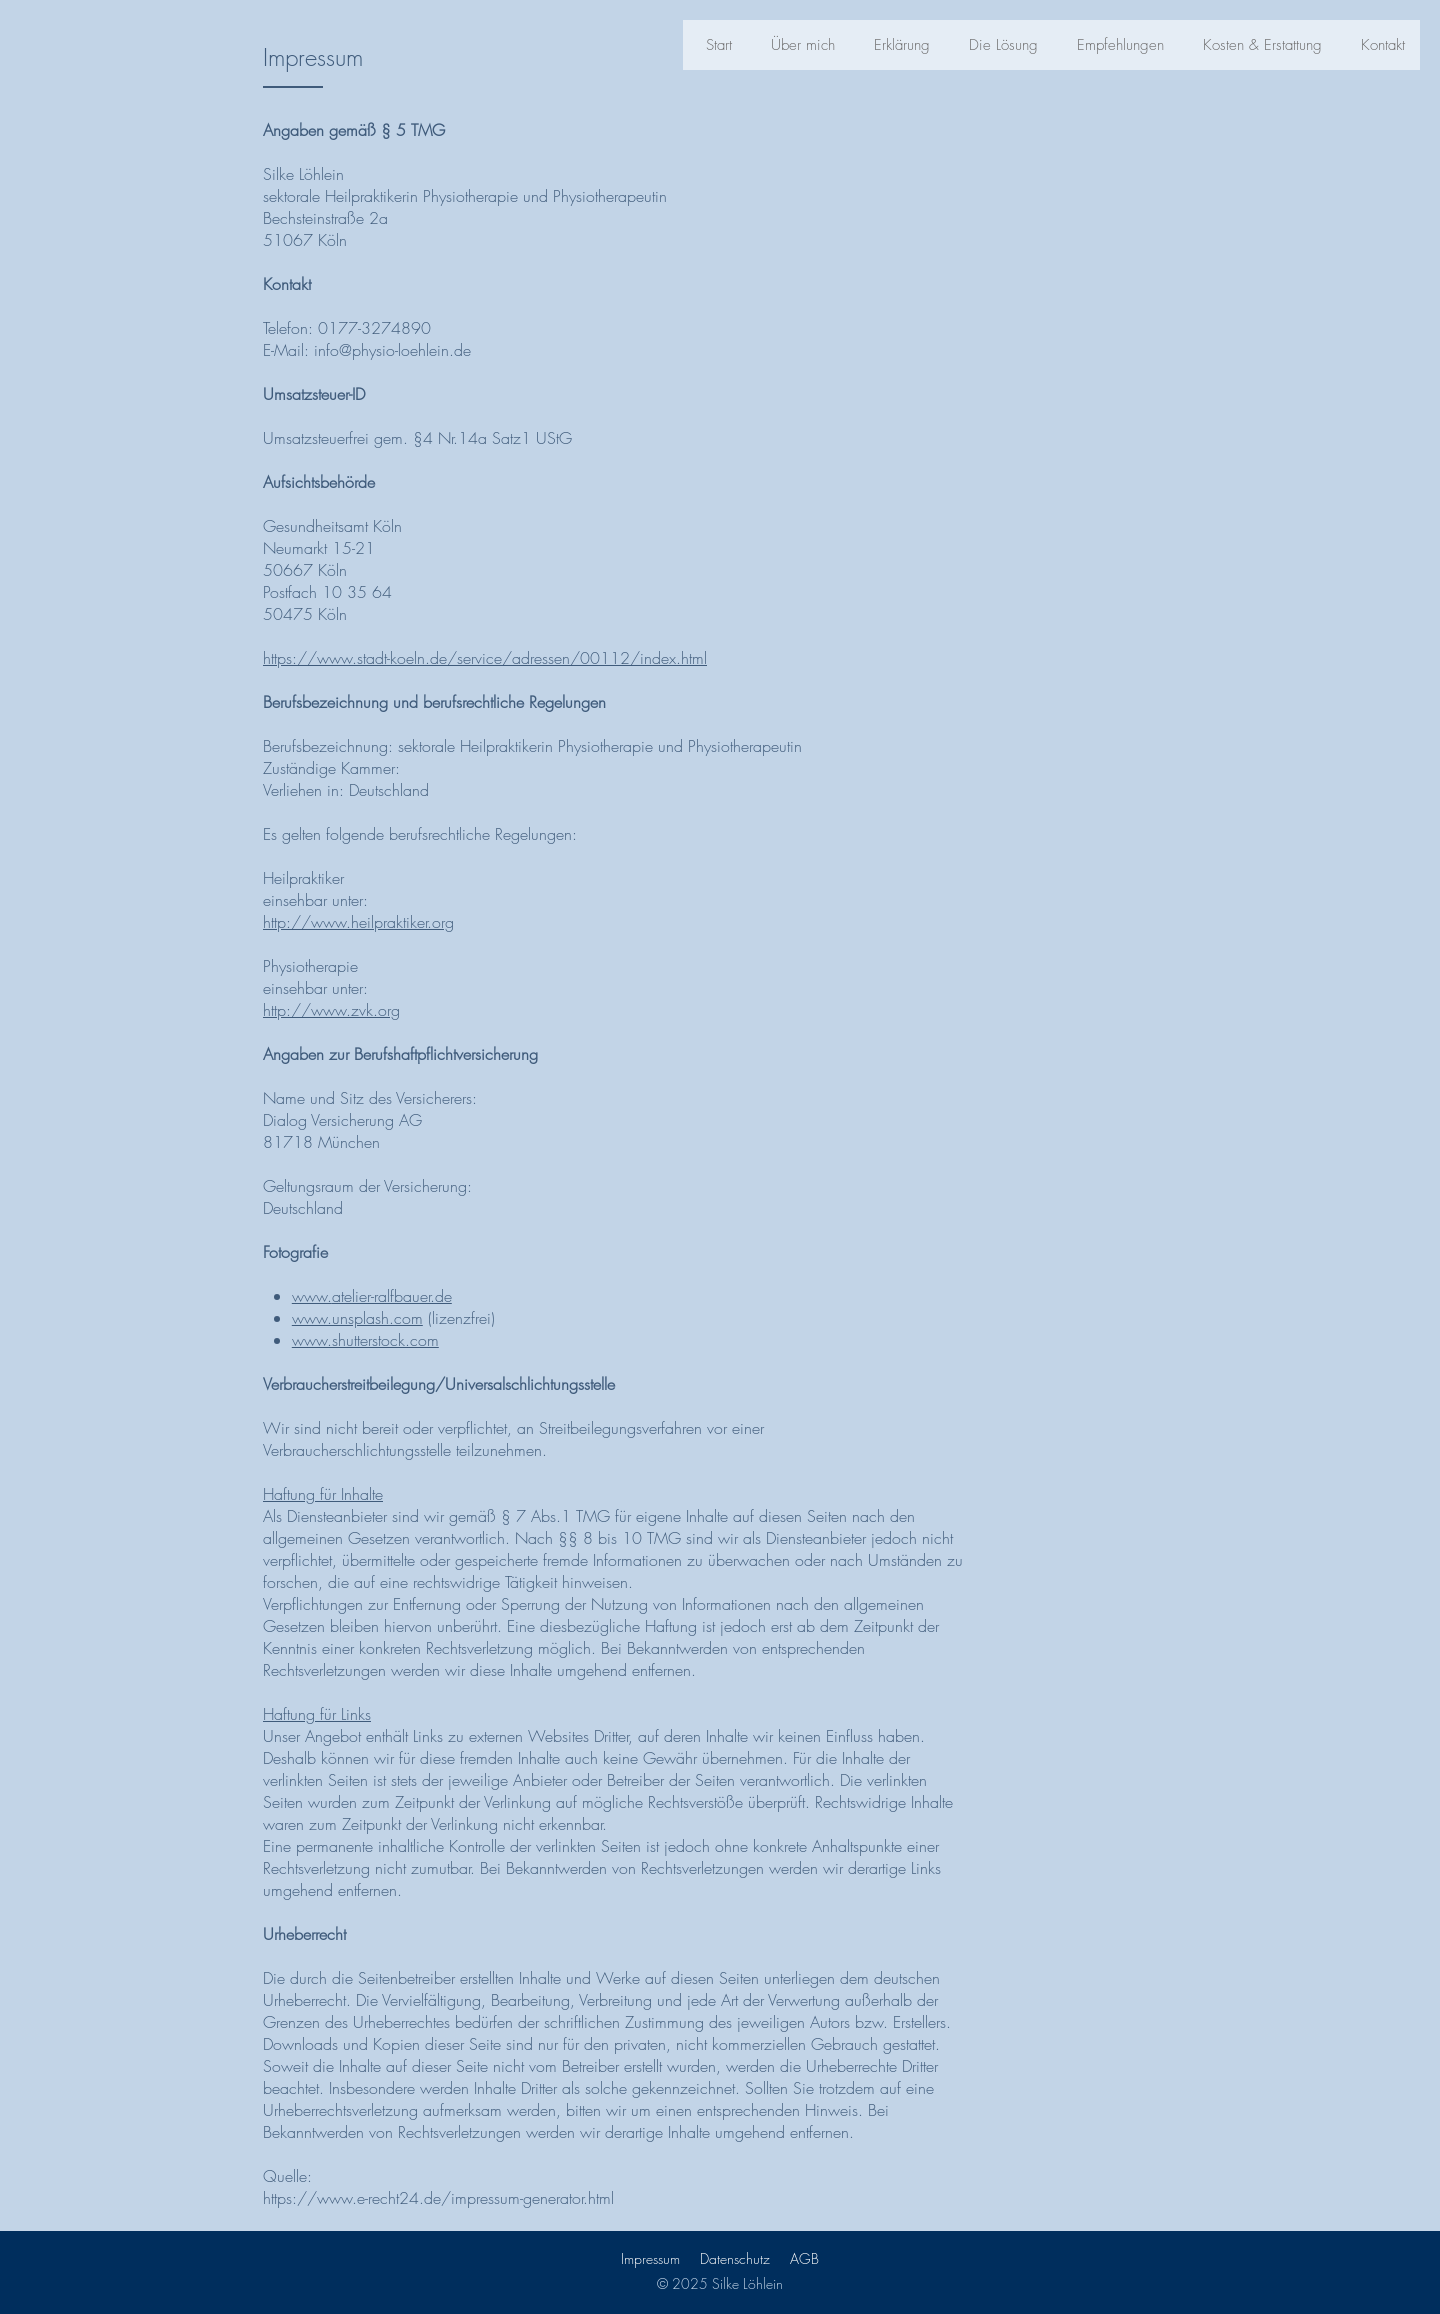 The image size is (1440, 2314). I want to click on www.shutterstock.com, so click(365, 1340).